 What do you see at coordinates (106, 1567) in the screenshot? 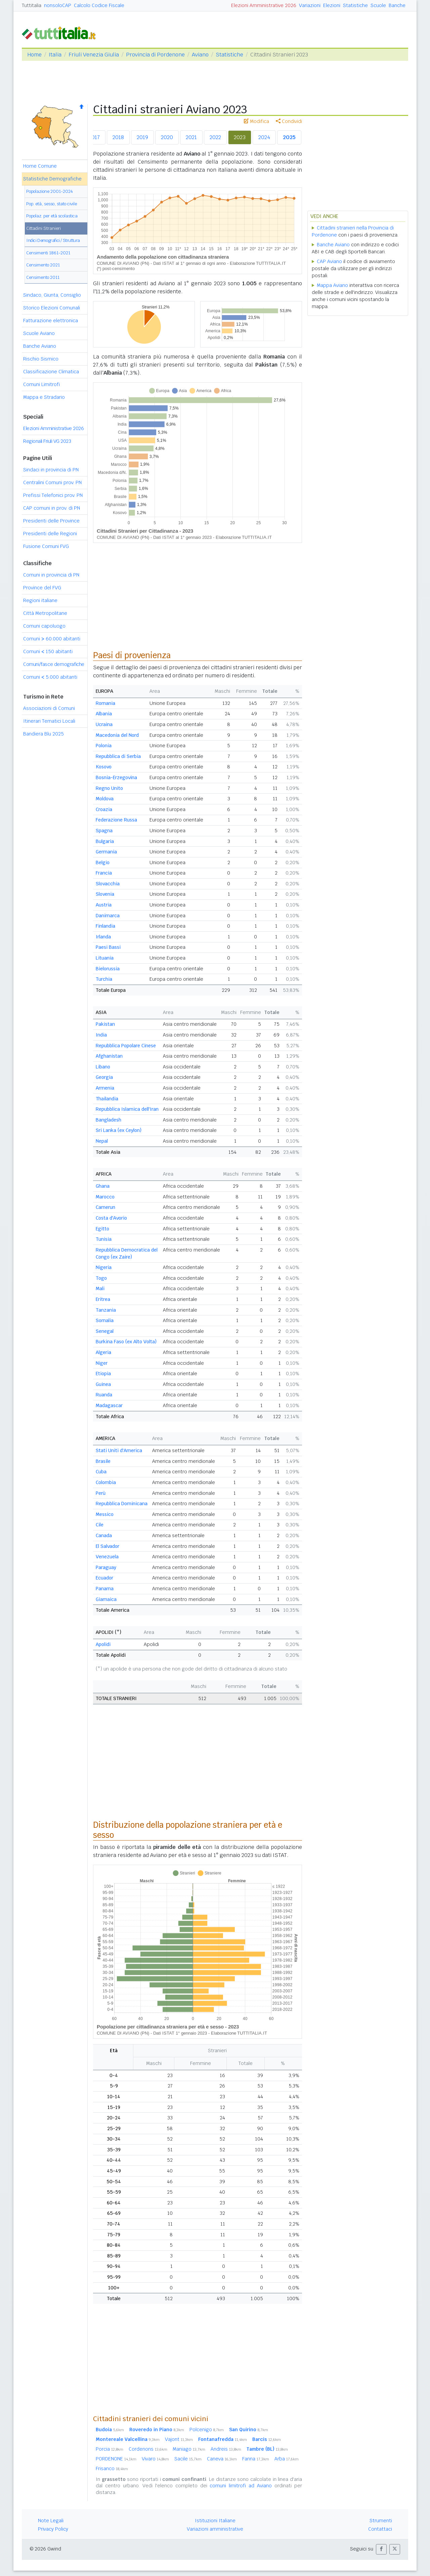
I see `Paraguay` at bounding box center [106, 1567].